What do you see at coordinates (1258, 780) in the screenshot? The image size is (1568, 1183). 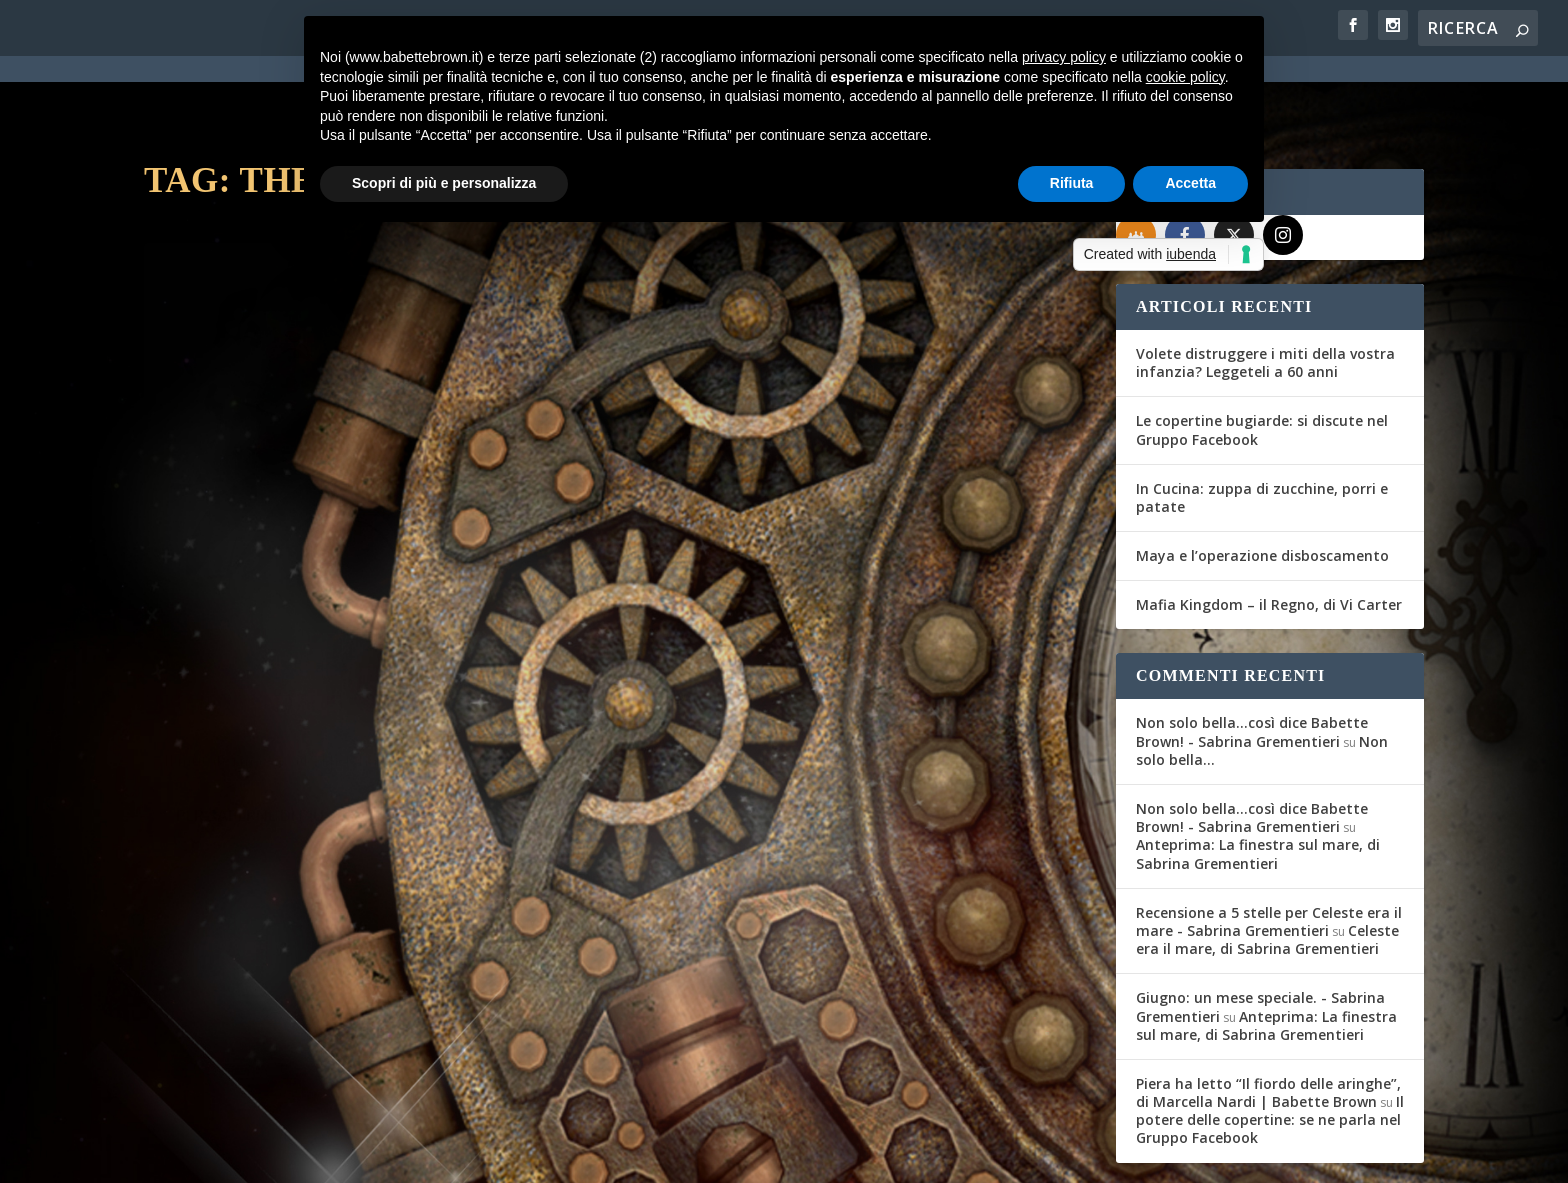 I see `Anteprima: La finestra sul mare, di Sabrina Grementieri` at bounding box center [1258, 780].